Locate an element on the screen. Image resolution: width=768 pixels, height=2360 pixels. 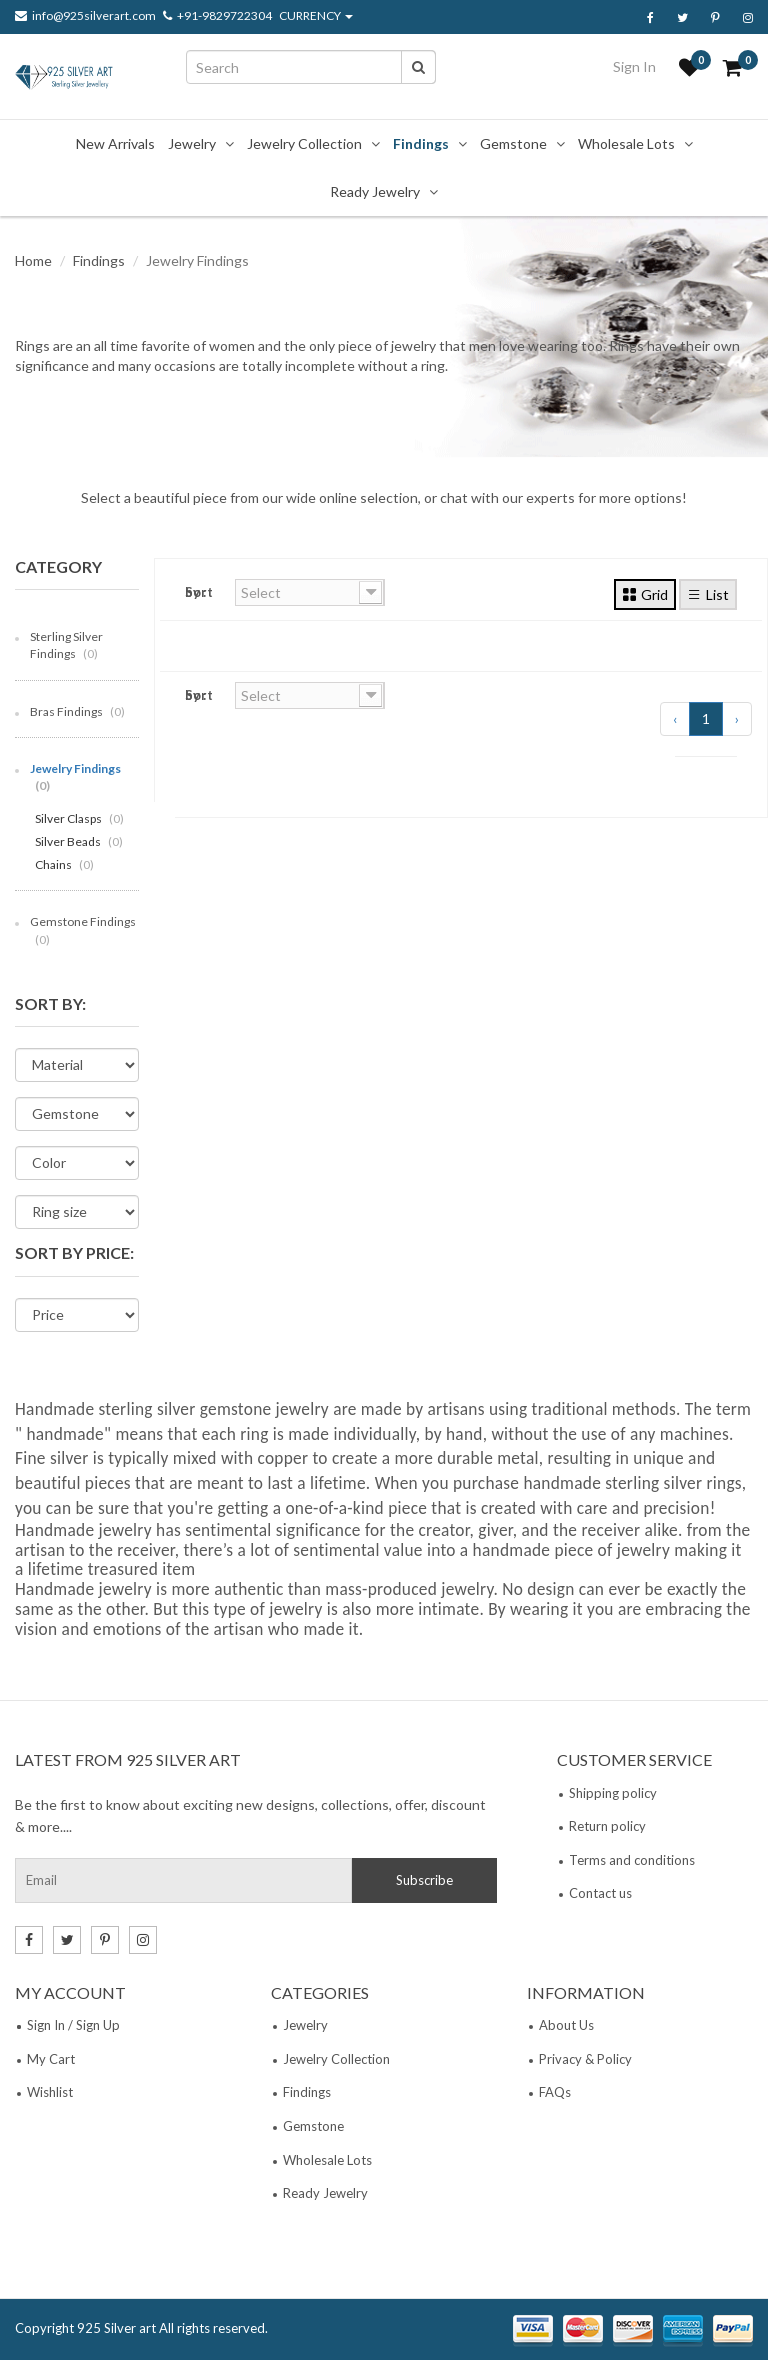
Terms and conditions is located at coordinates (632, 1860).